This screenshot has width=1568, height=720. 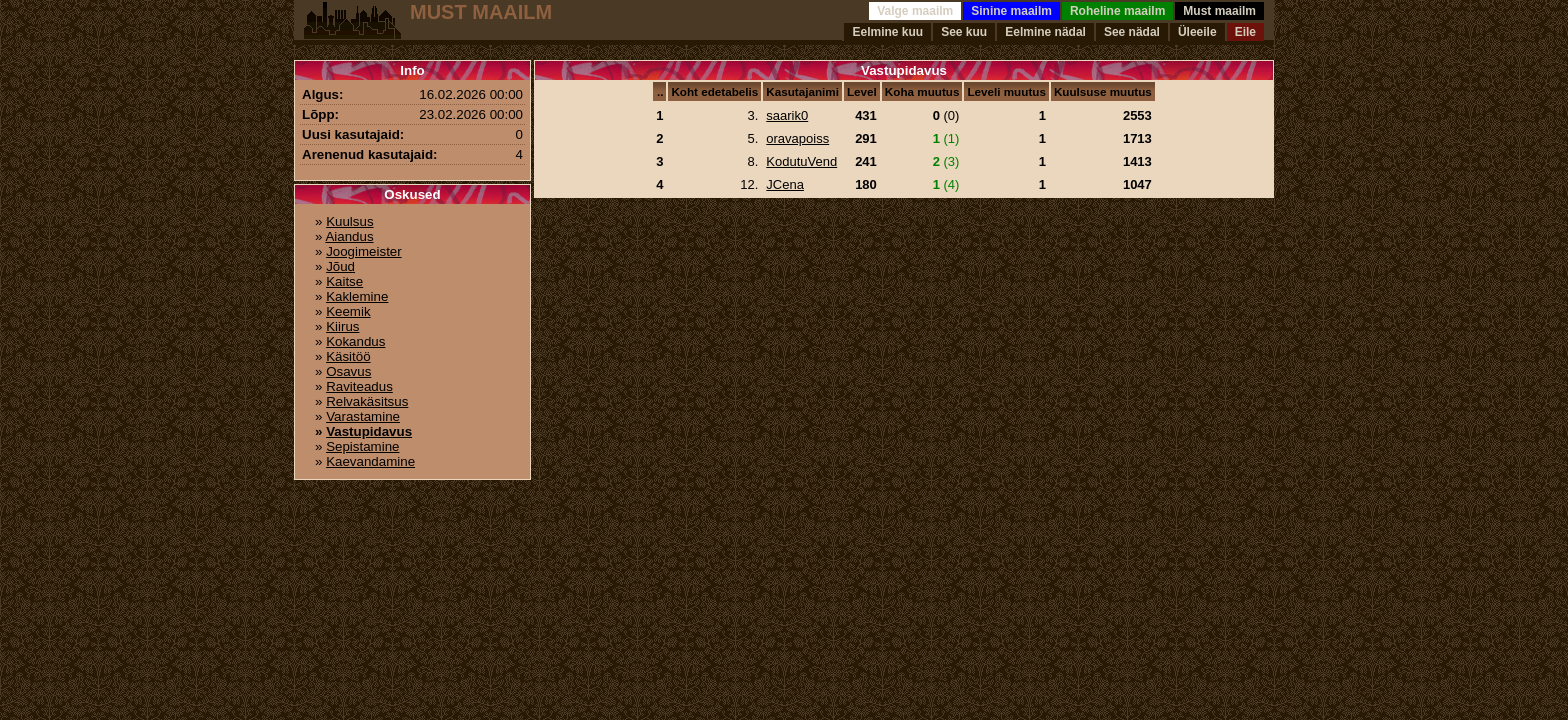 I want to click on Raviteadus, so click(x=359, y=386).